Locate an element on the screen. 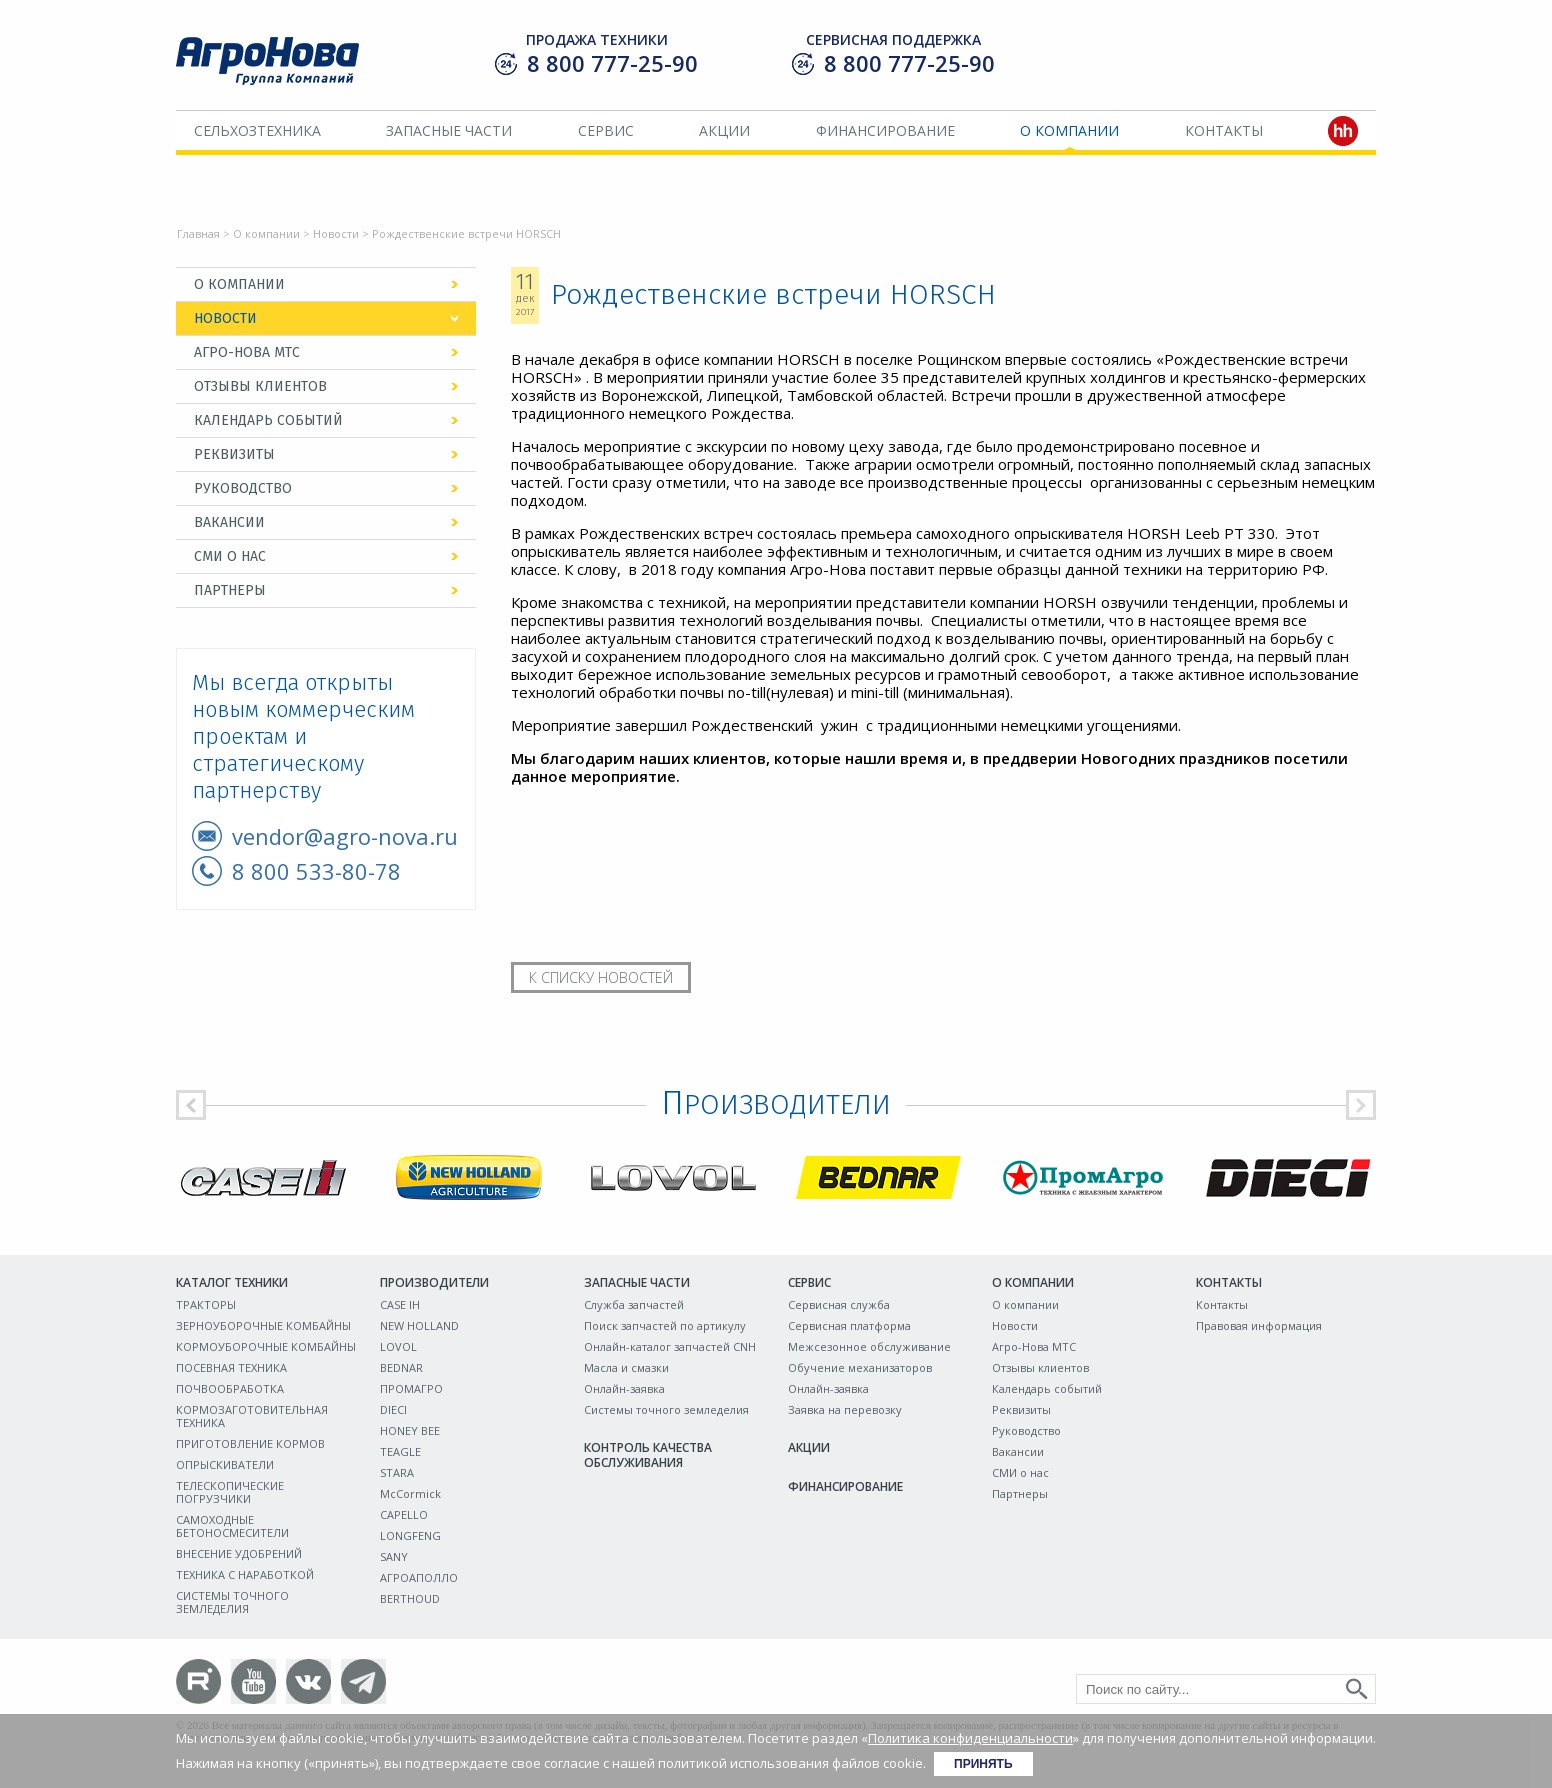 The image size is (1552, 1788). ТЕЛЕСКОПИЧЕСКИЕ ПОГРУЗЧИКИ is located at coordinates (230, 1492).